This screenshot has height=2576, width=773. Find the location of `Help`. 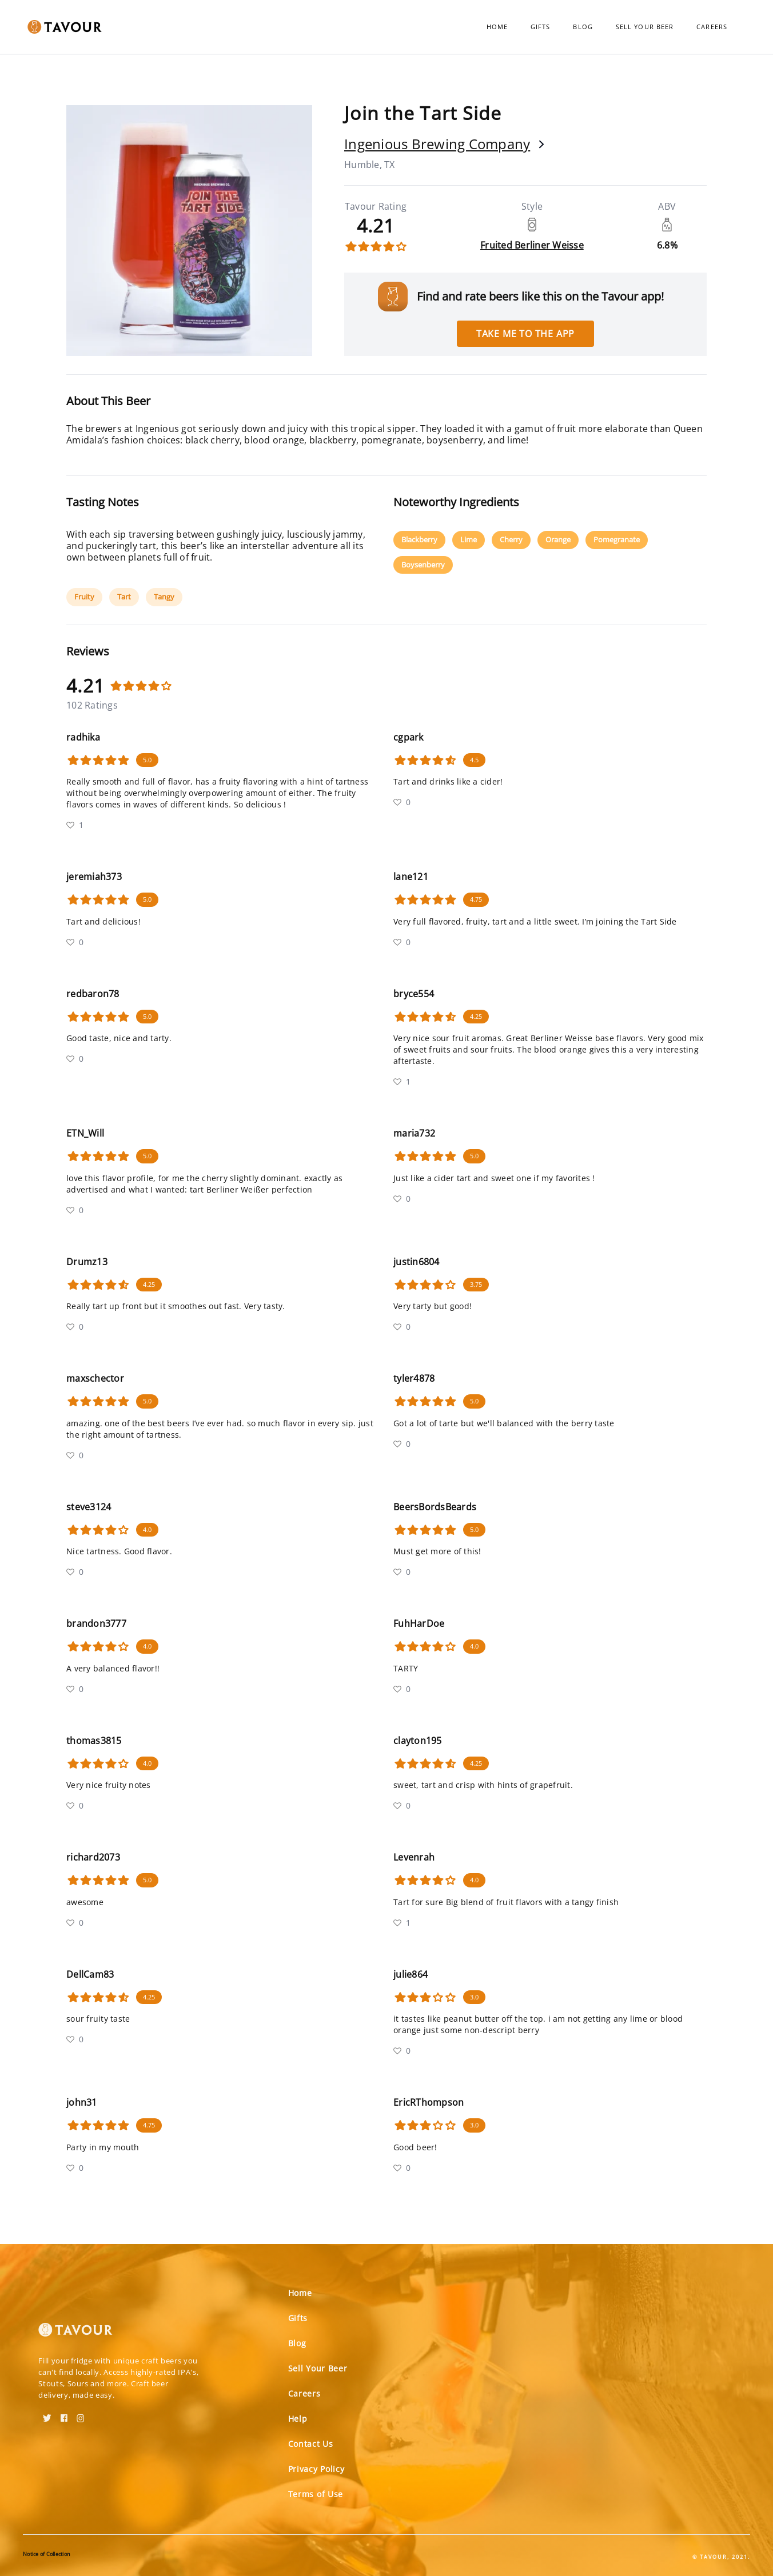

Help is located at coordinates (298, 2418).